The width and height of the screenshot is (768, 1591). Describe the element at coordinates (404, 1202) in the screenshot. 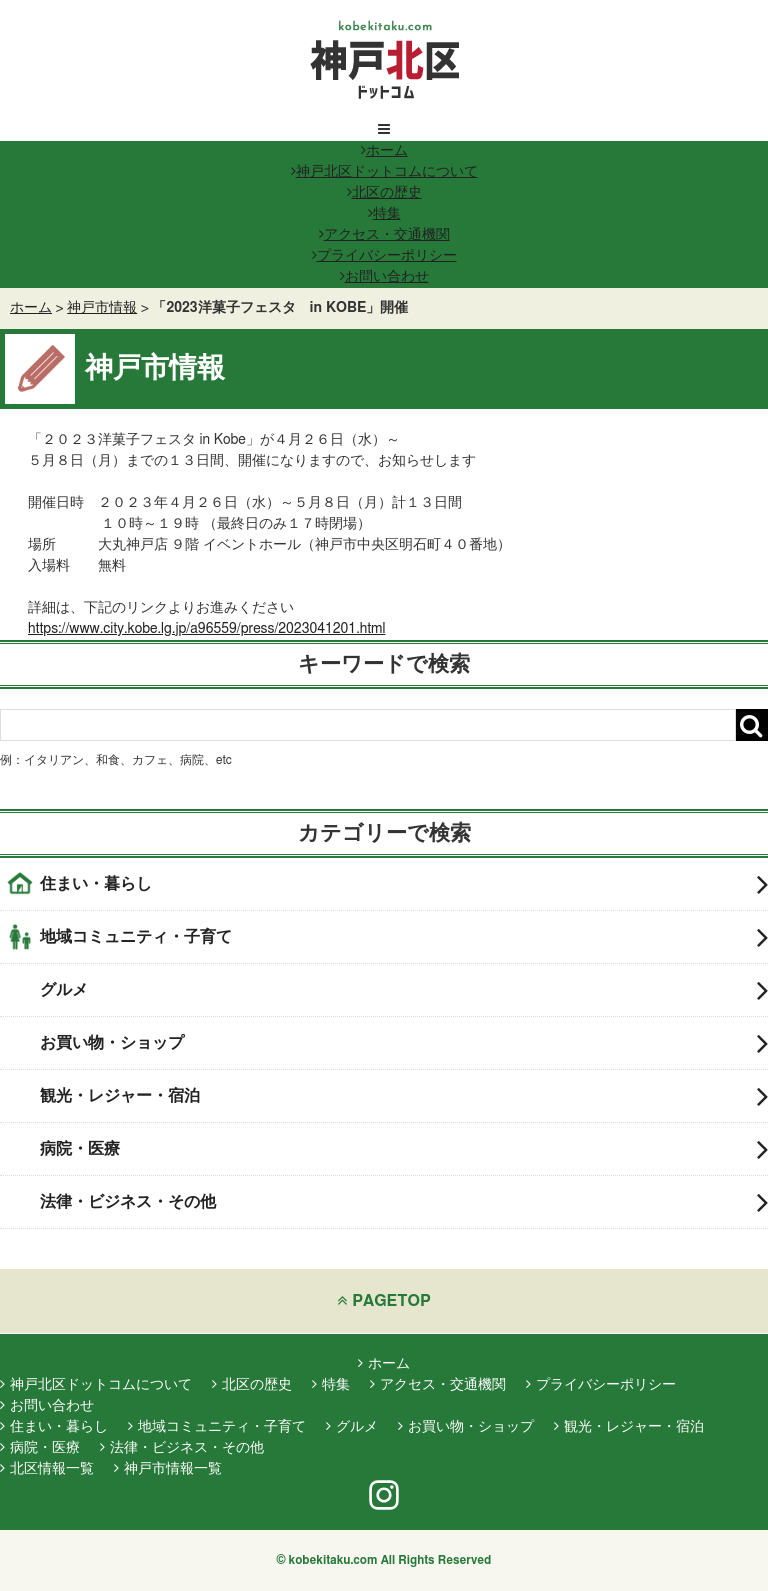

I see `法律・ビジネス・その他` at that location.